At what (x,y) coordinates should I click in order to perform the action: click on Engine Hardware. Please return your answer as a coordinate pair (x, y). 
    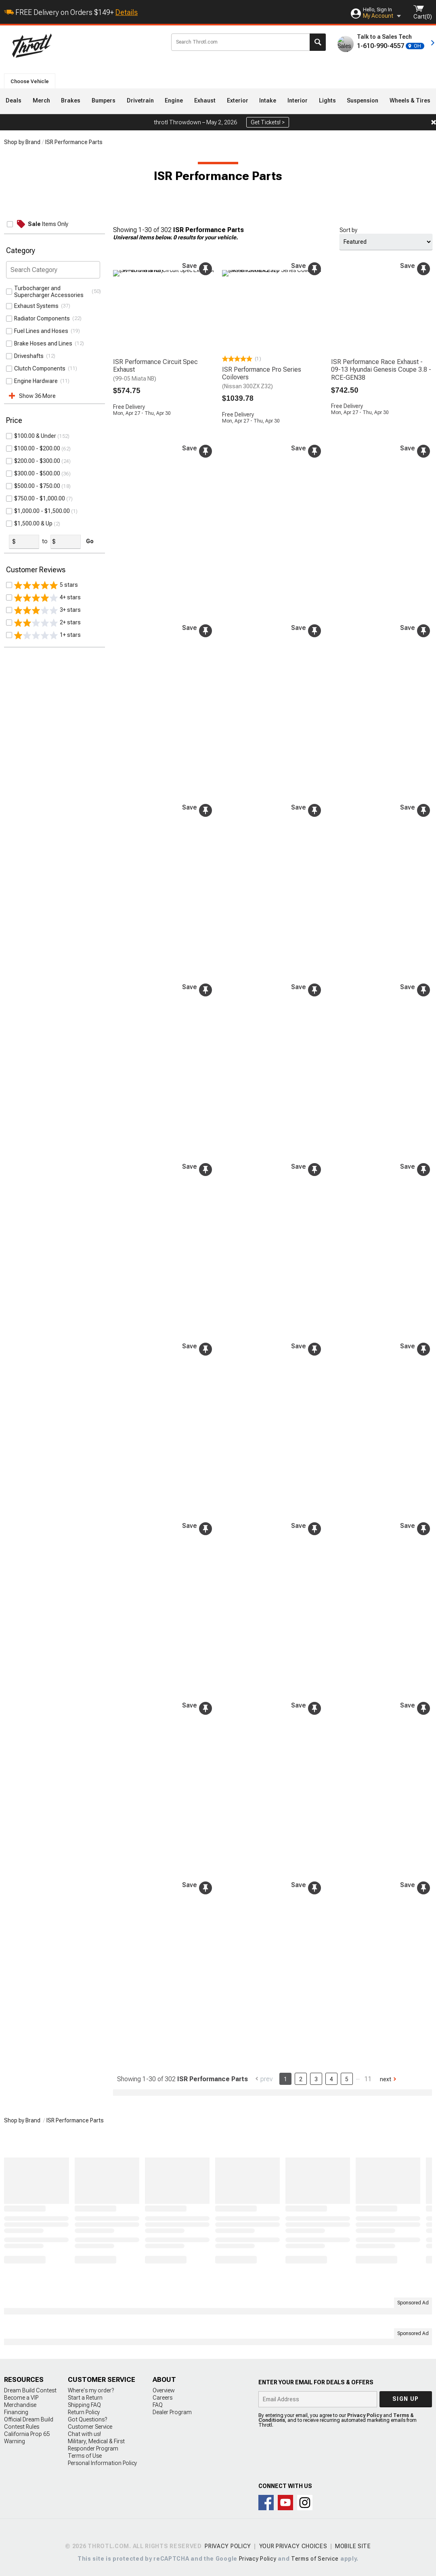
    Looking at the image, I should click on (37, 381).